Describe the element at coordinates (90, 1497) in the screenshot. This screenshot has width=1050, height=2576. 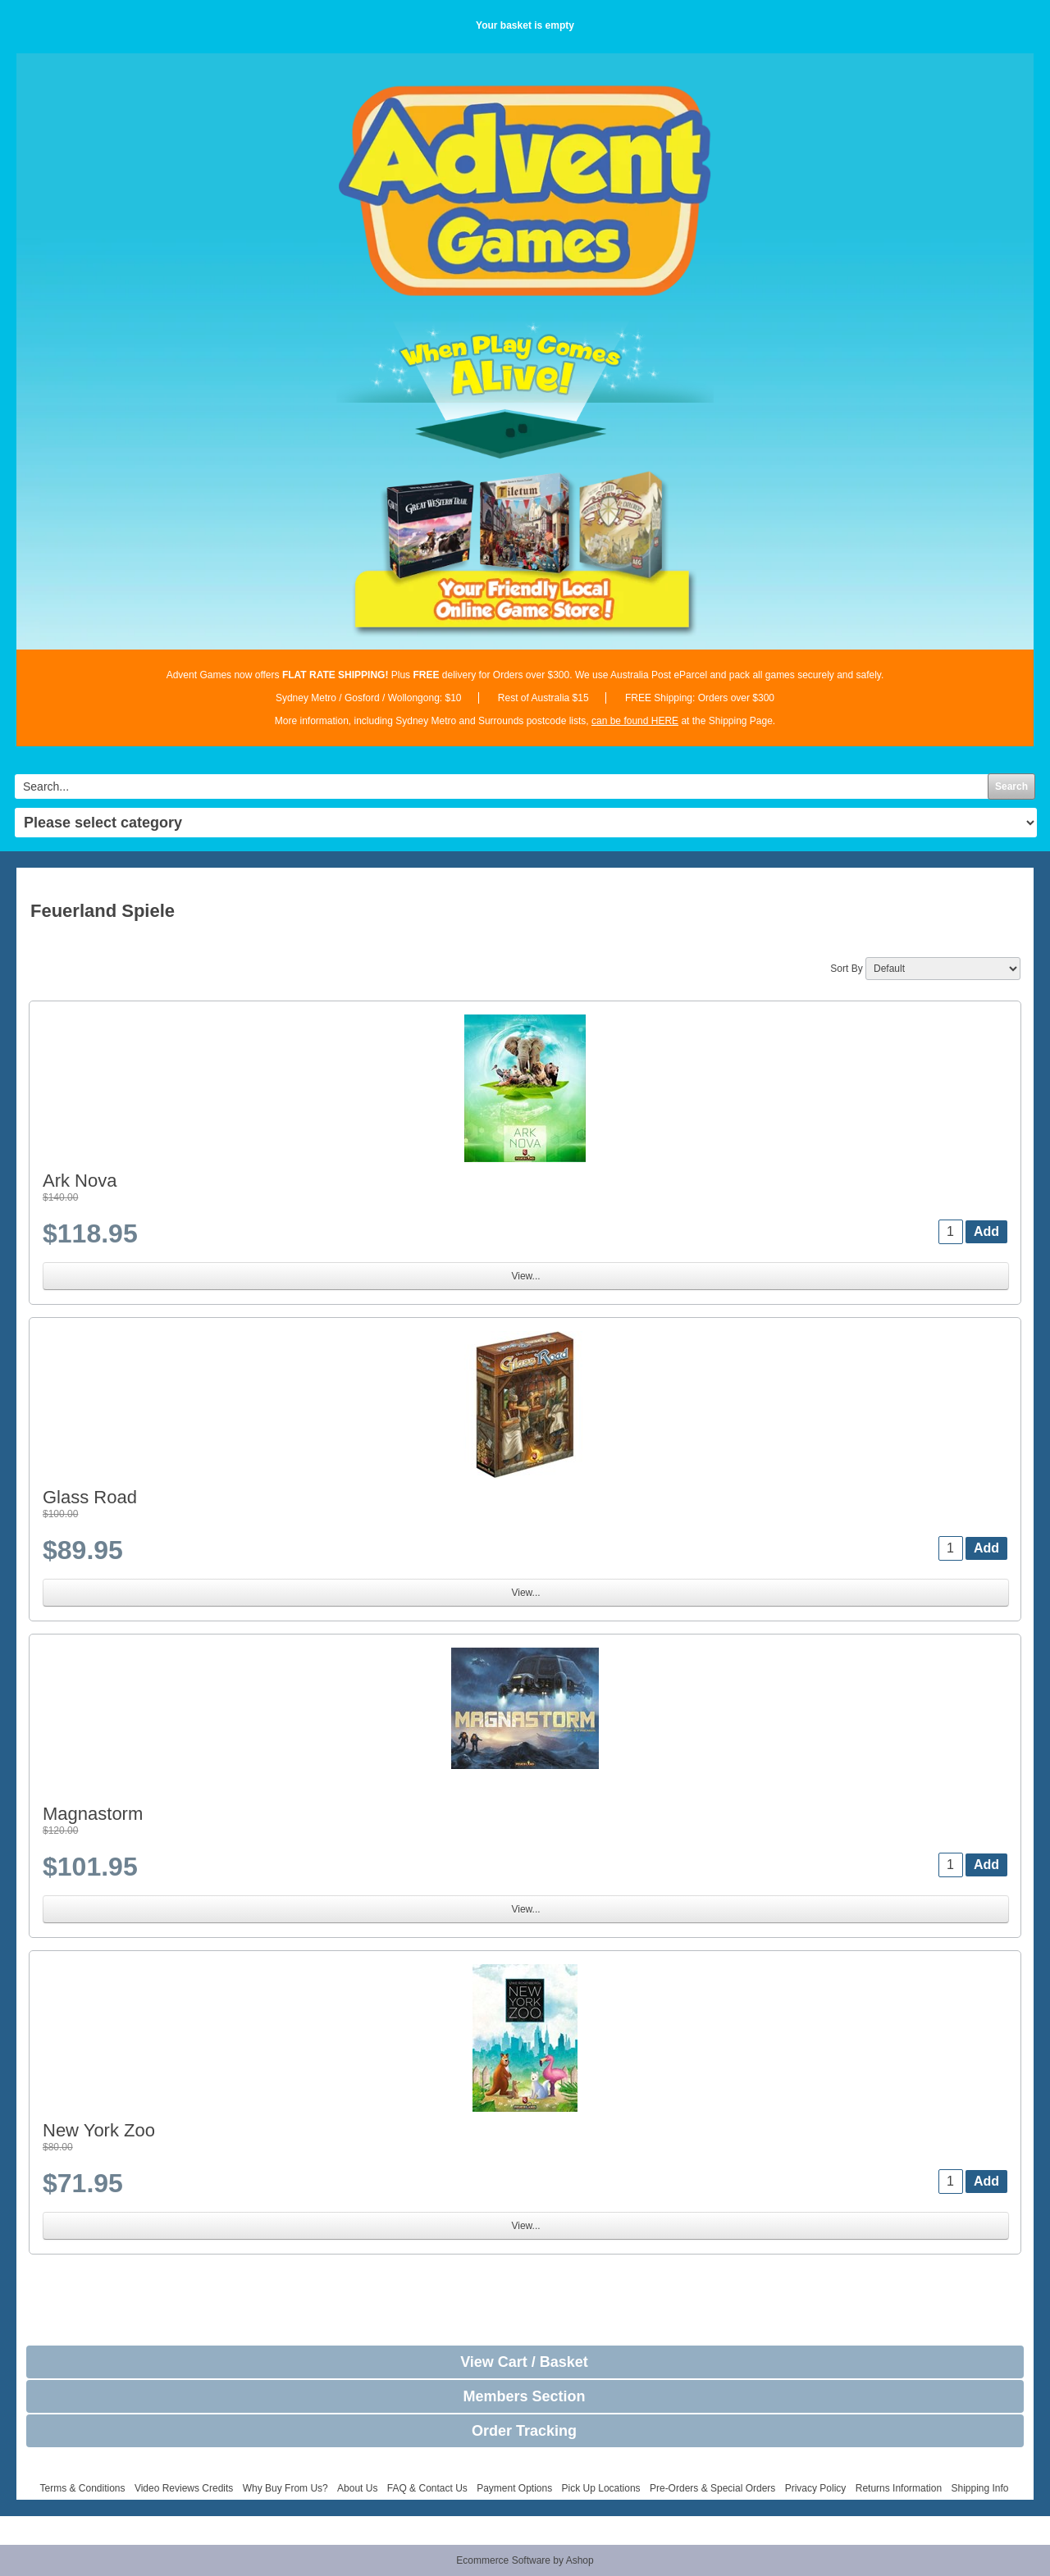
I see `Glass Road` at that location.